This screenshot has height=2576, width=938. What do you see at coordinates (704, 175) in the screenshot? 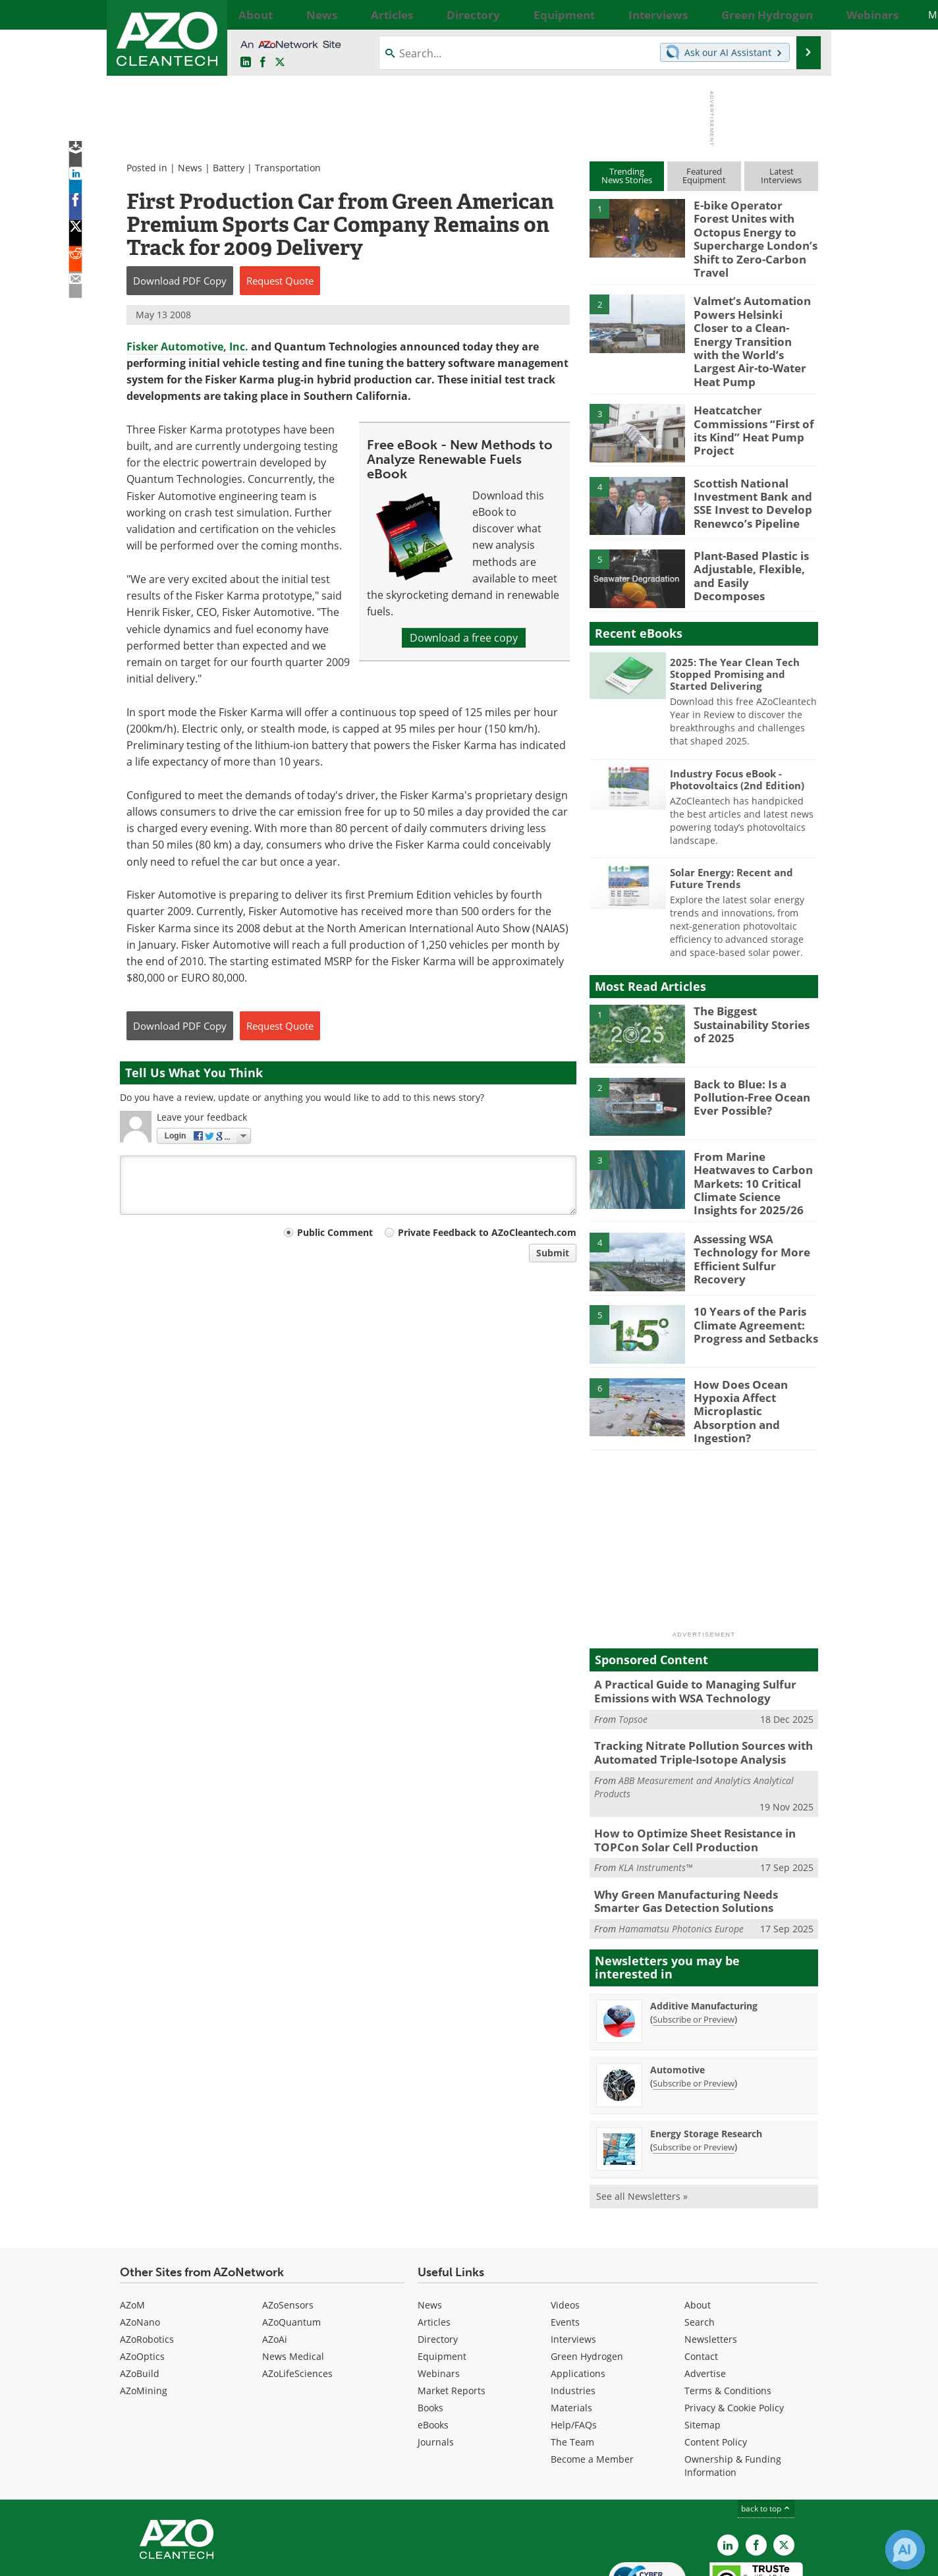
I see `FeaturedEquipment` at bounding box center [704, 175].